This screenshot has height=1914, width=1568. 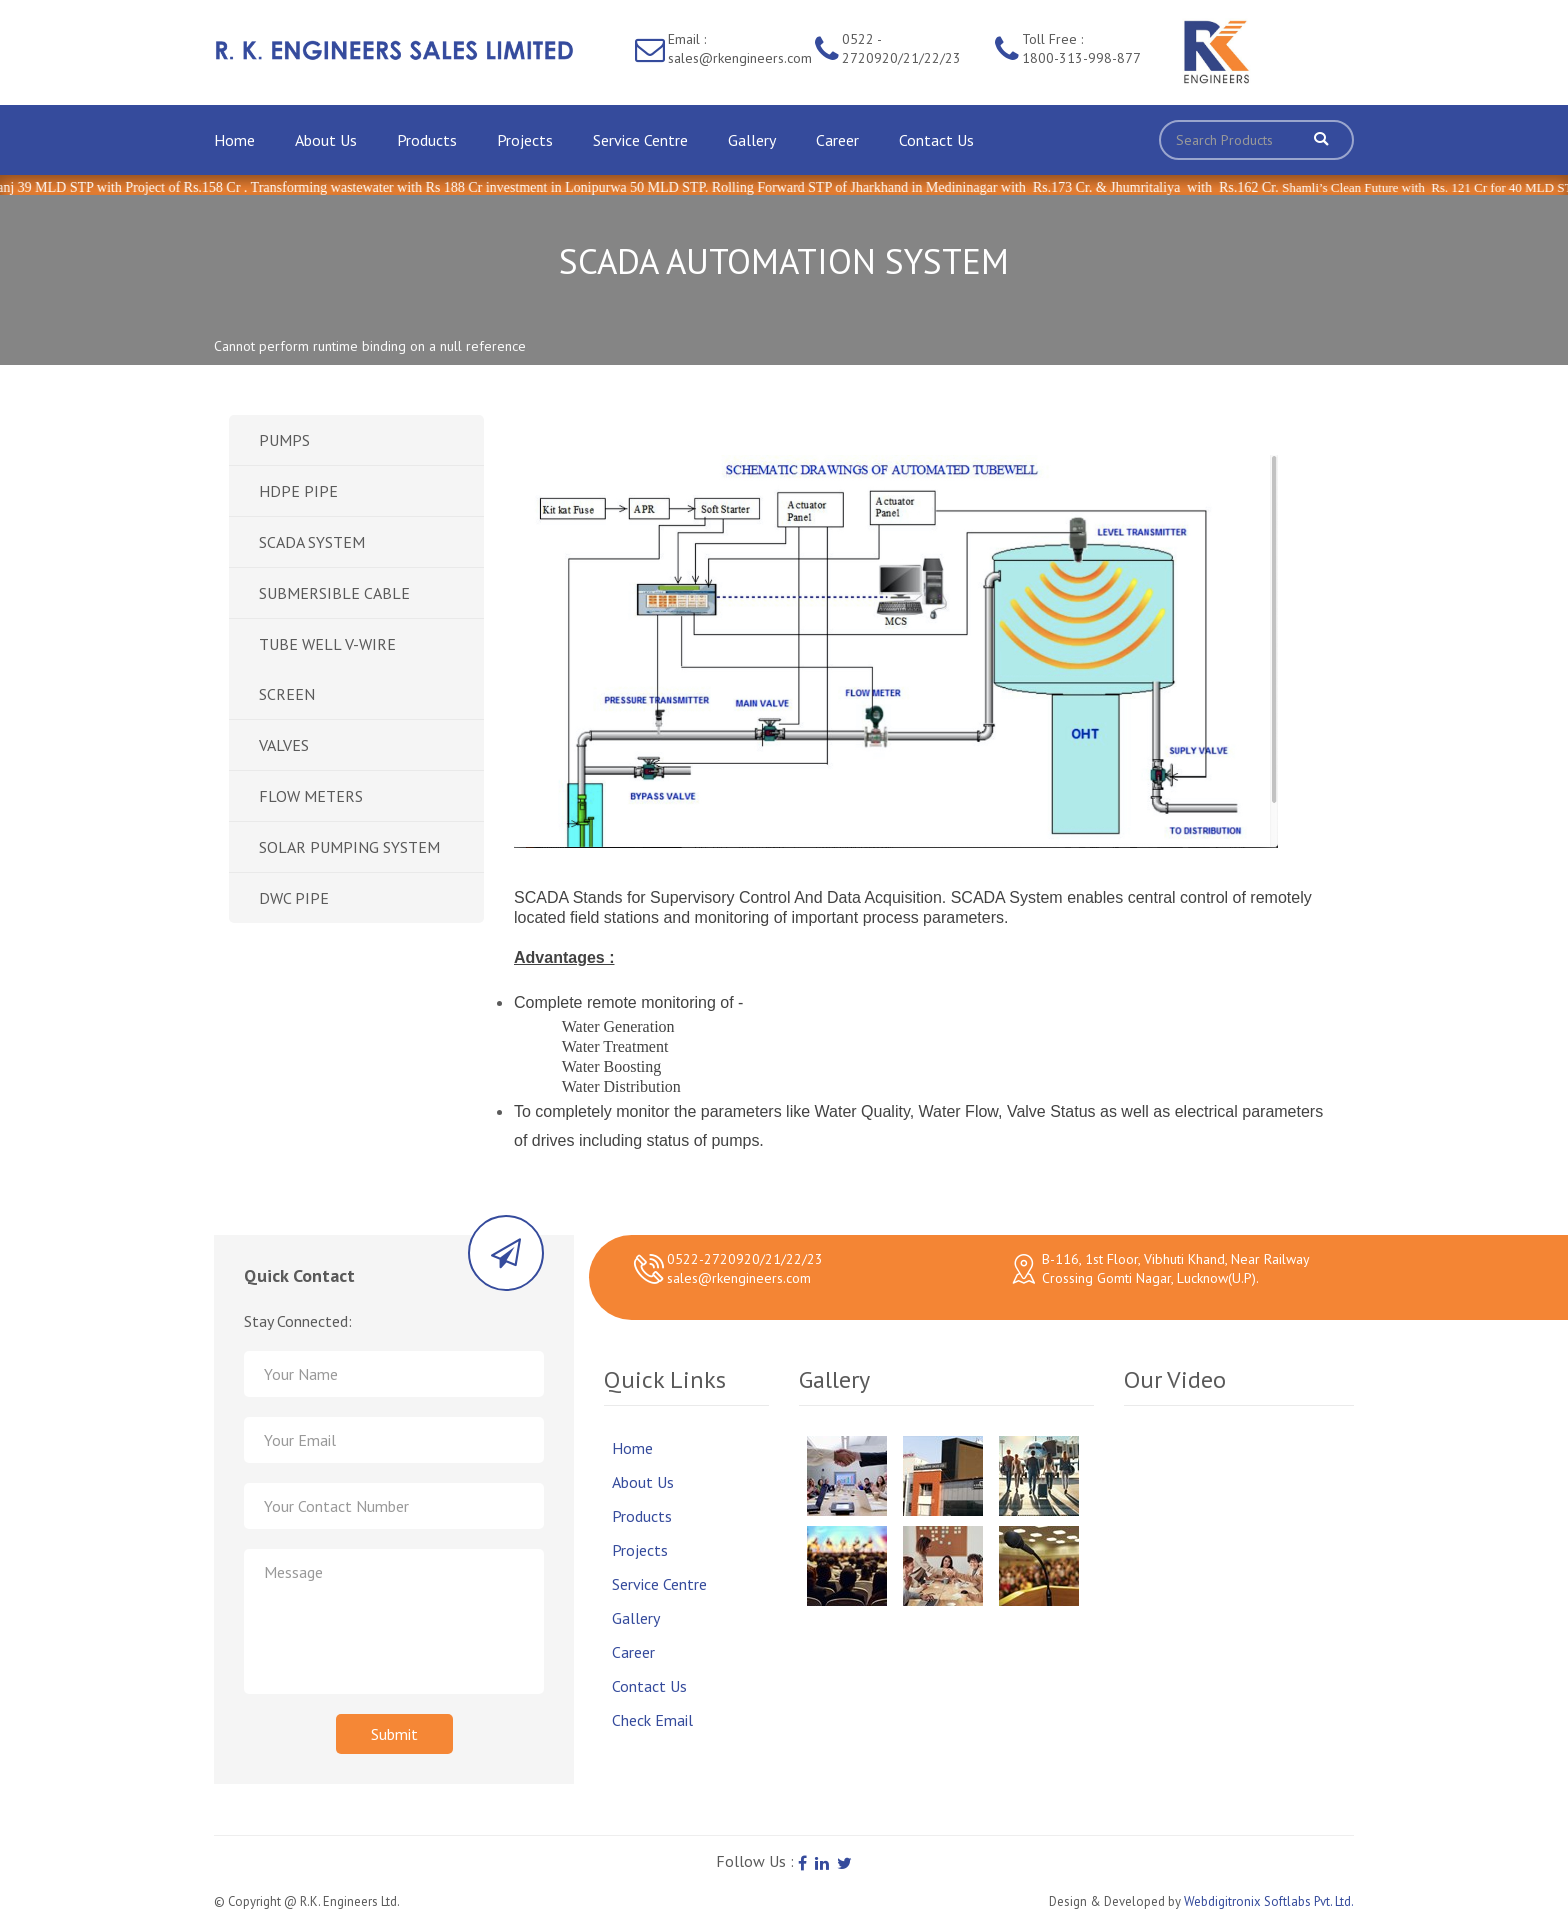 What do you see at coordinates (284, 745) in the screenshot?
I see `VALVES` at bounding box center [284, 745].